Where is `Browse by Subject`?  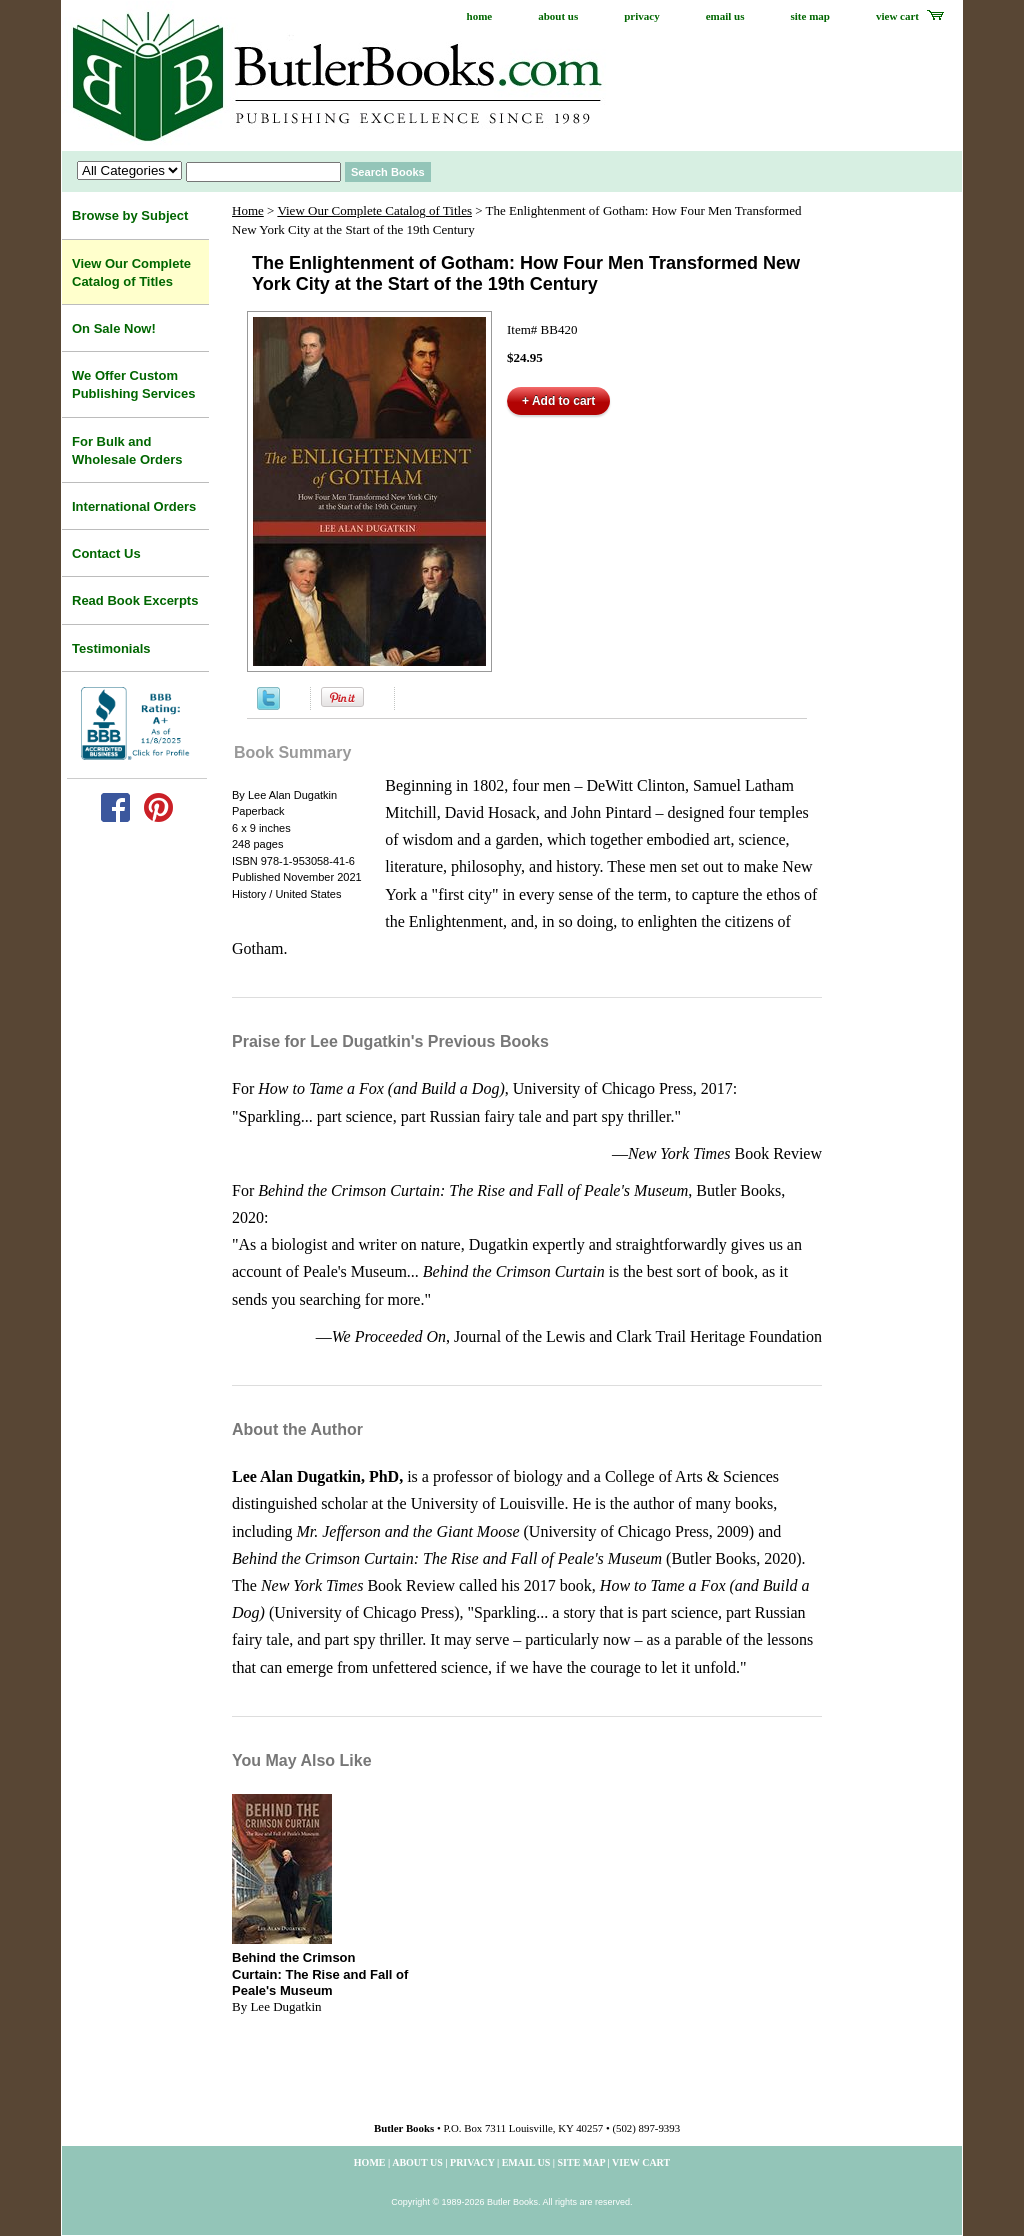
Browse by Subject is located at coordinates (130, 215).